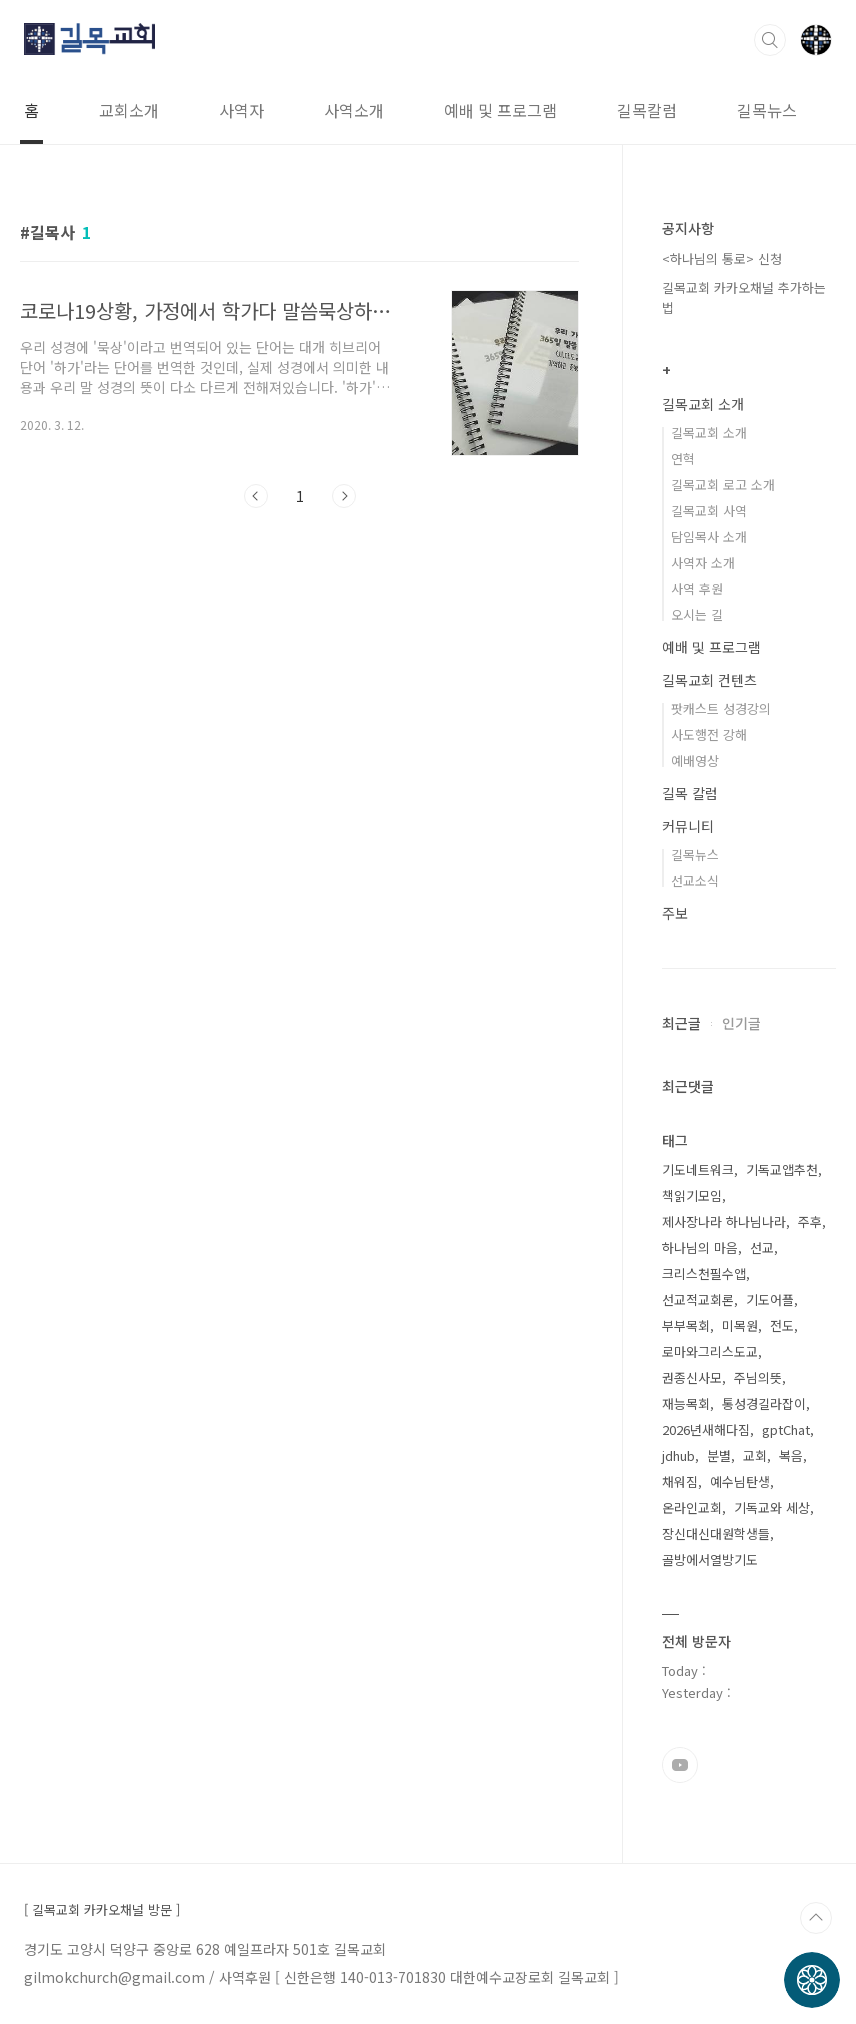 This screenshot has height=2024, width=856. What do you see at coordinates (256, 496) in the screenshot?
I see `이전` at bounding box center [256, 496].